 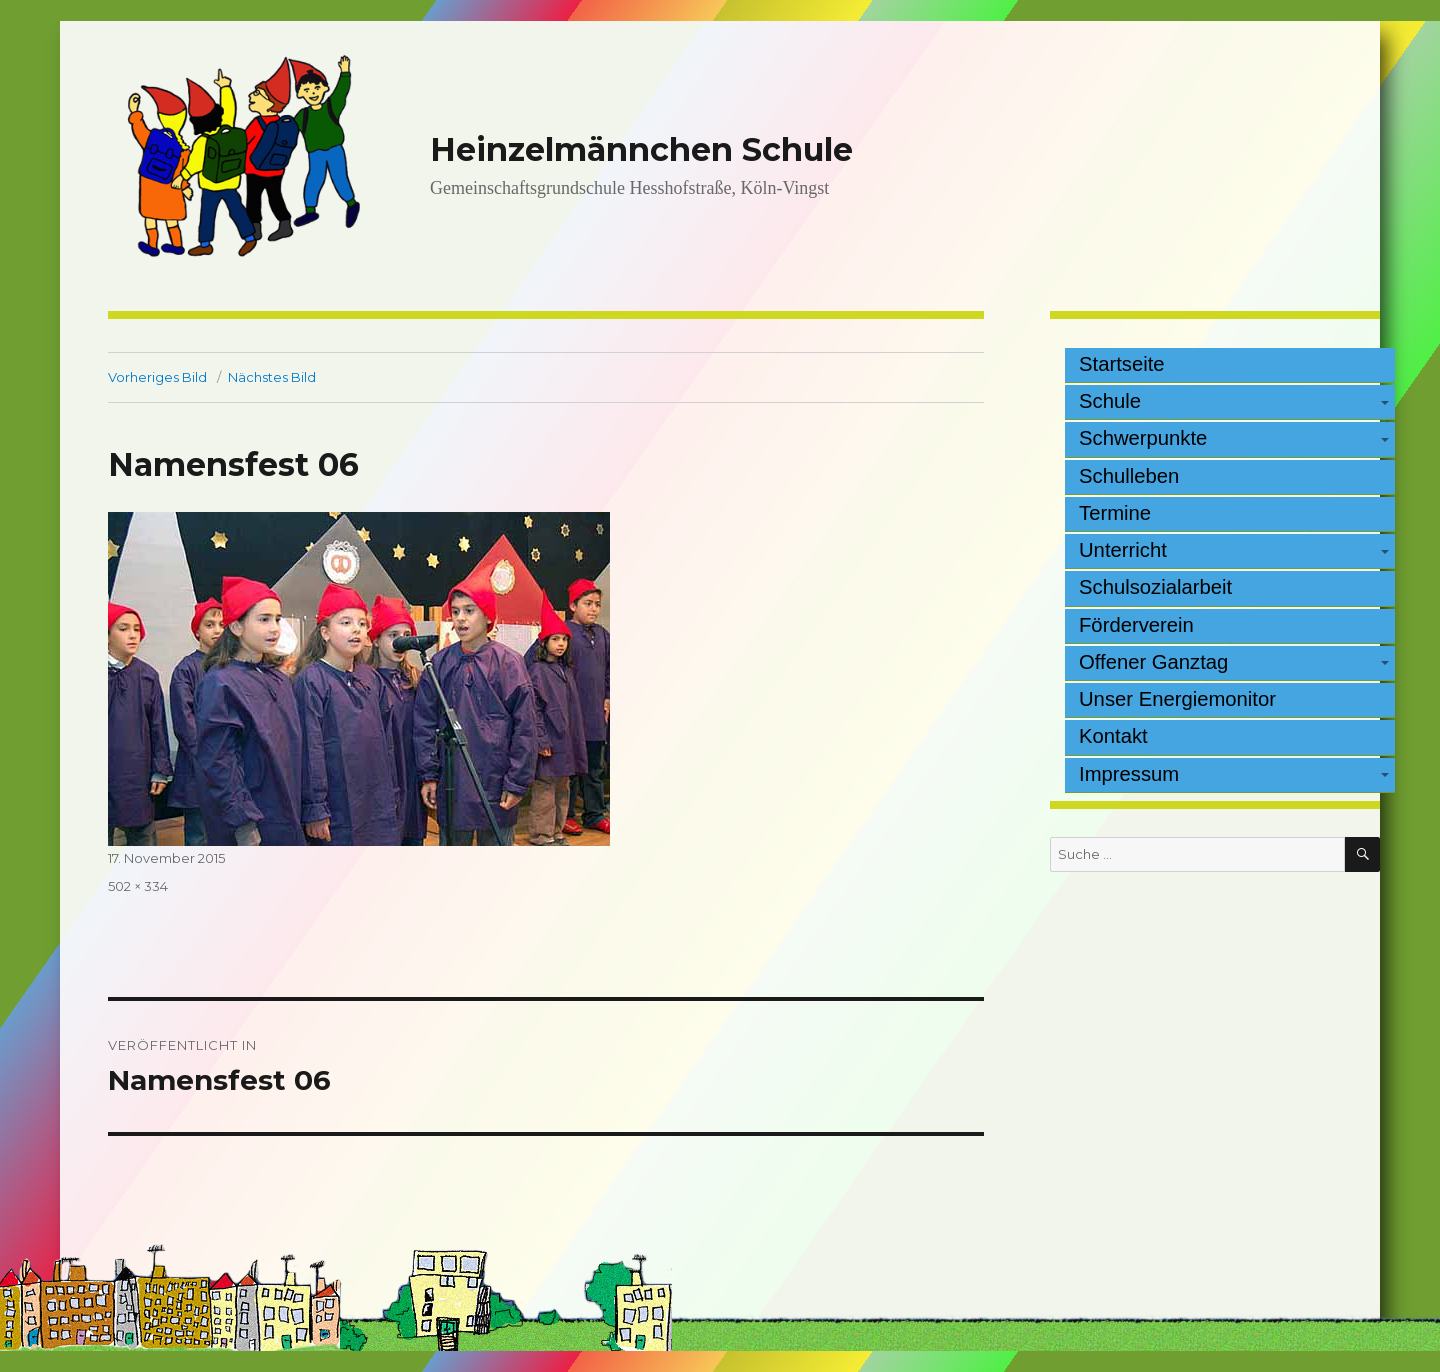 I want to click on Schulleben, so click(x=1129, y=476).